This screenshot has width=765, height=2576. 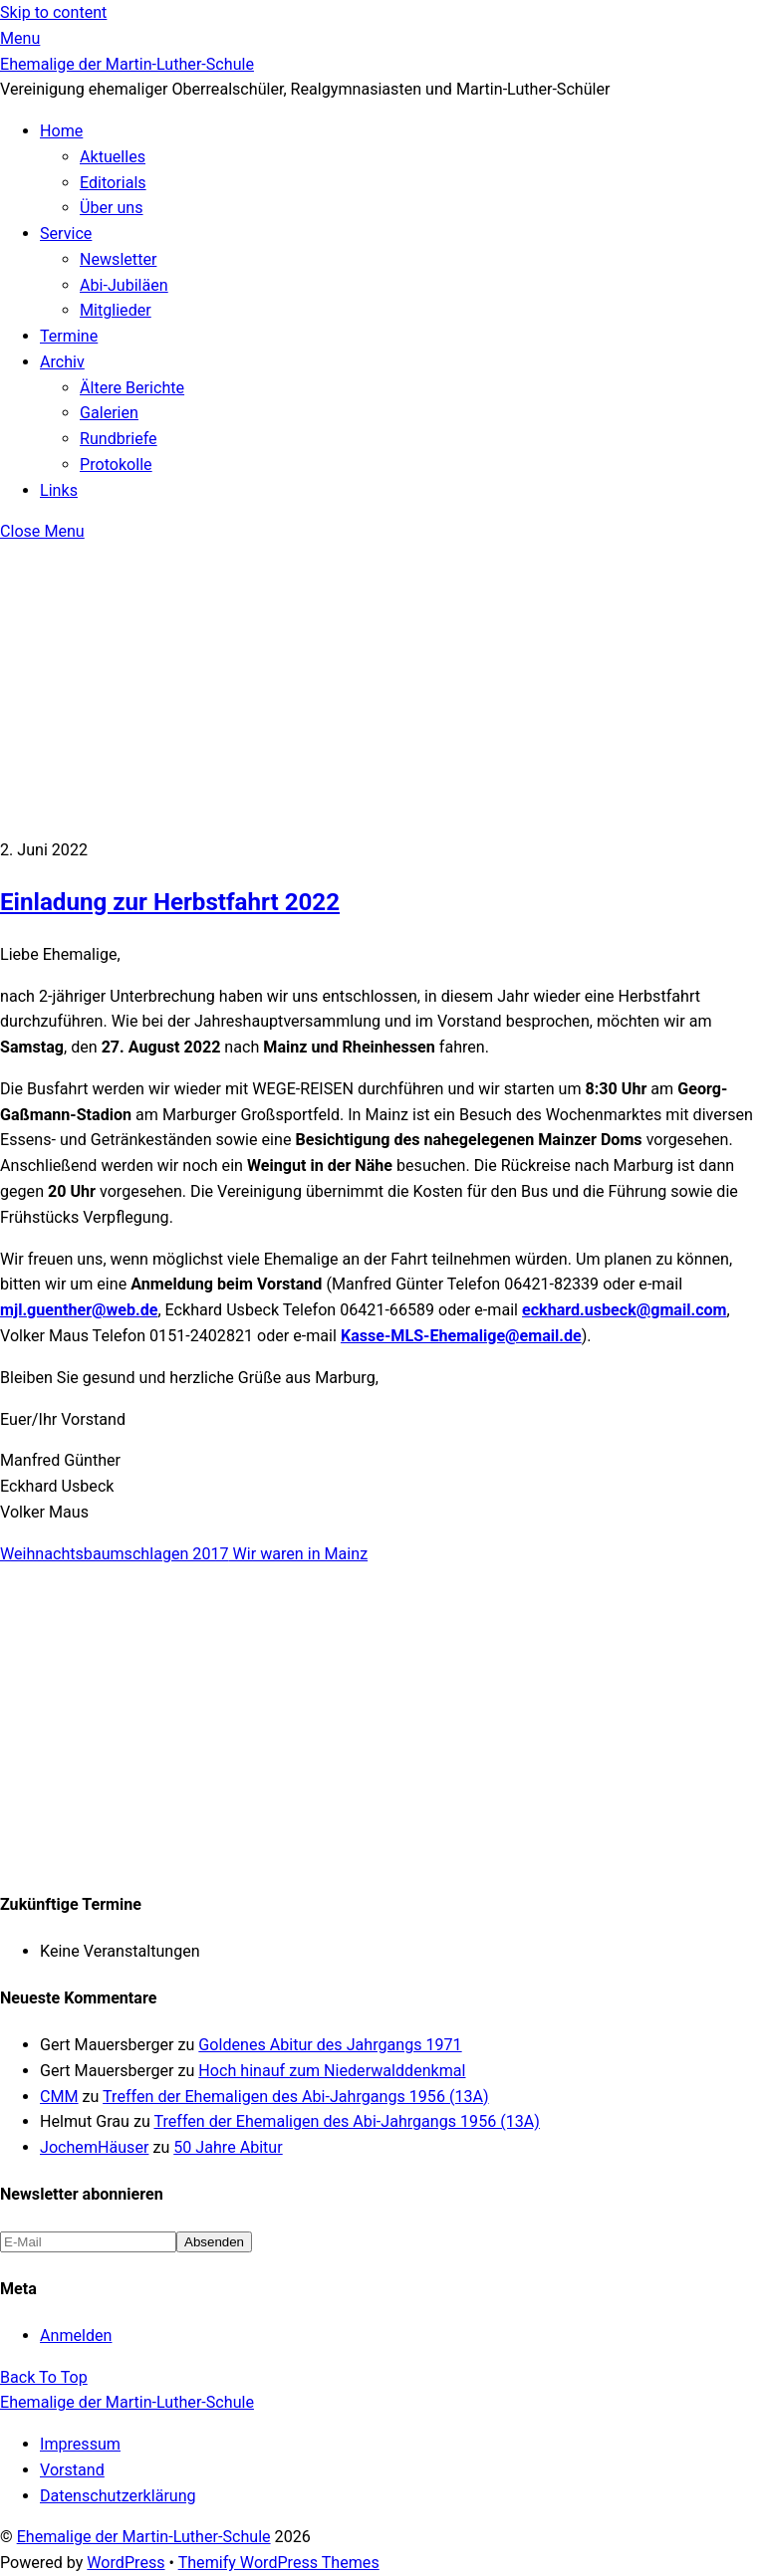 I want to click on Home, so click(x=61, y=130).